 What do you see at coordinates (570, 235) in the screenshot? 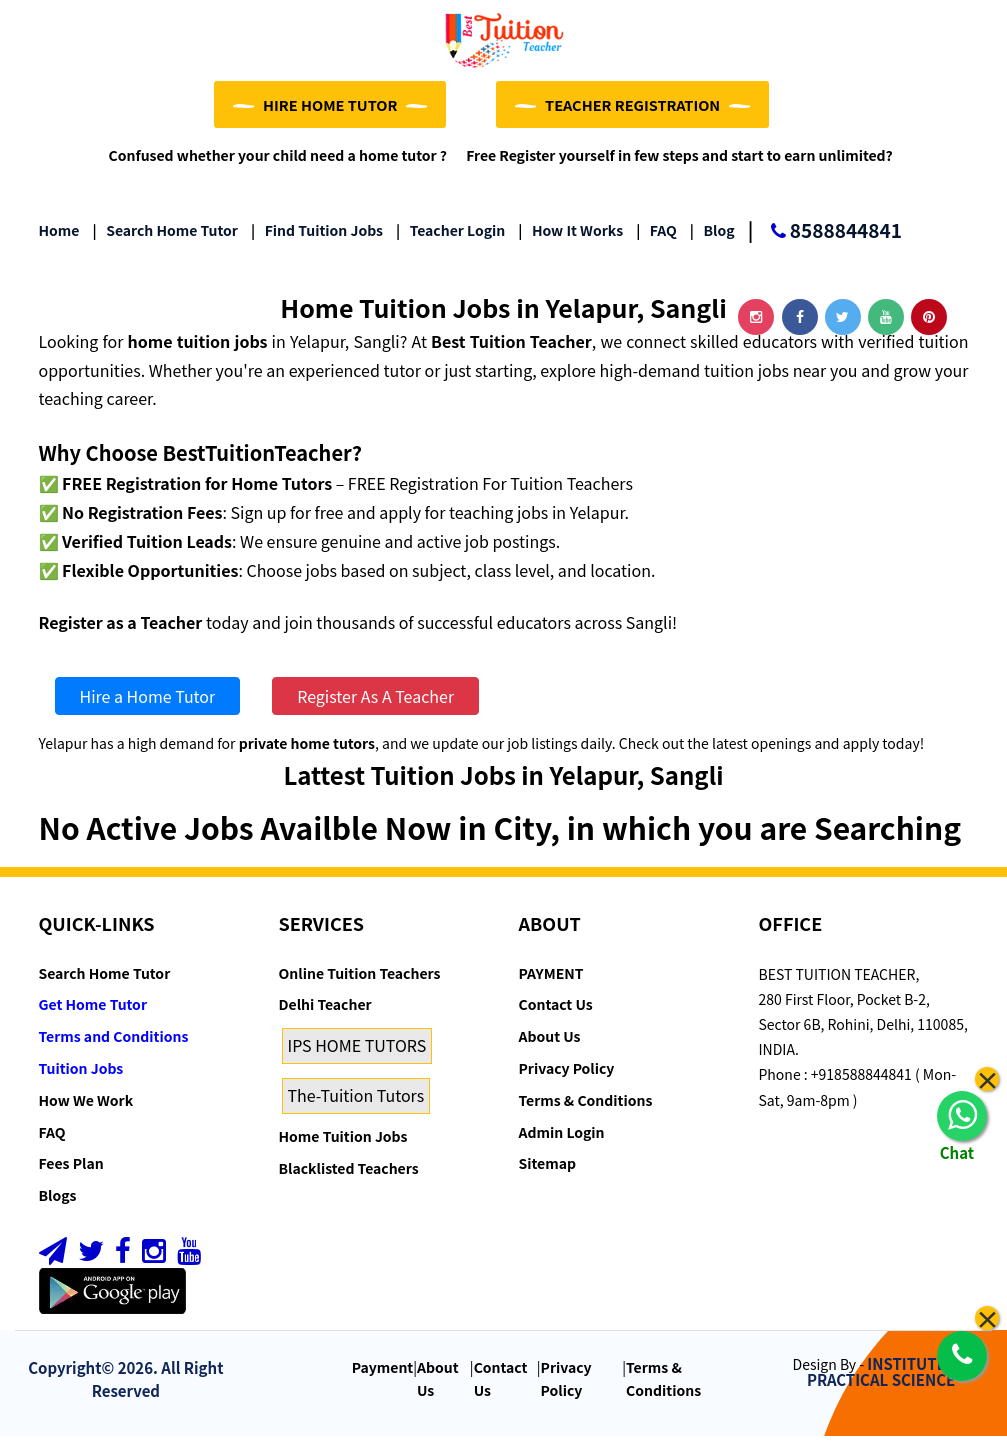
I see `How it Works` at bounding box center [570, 235].